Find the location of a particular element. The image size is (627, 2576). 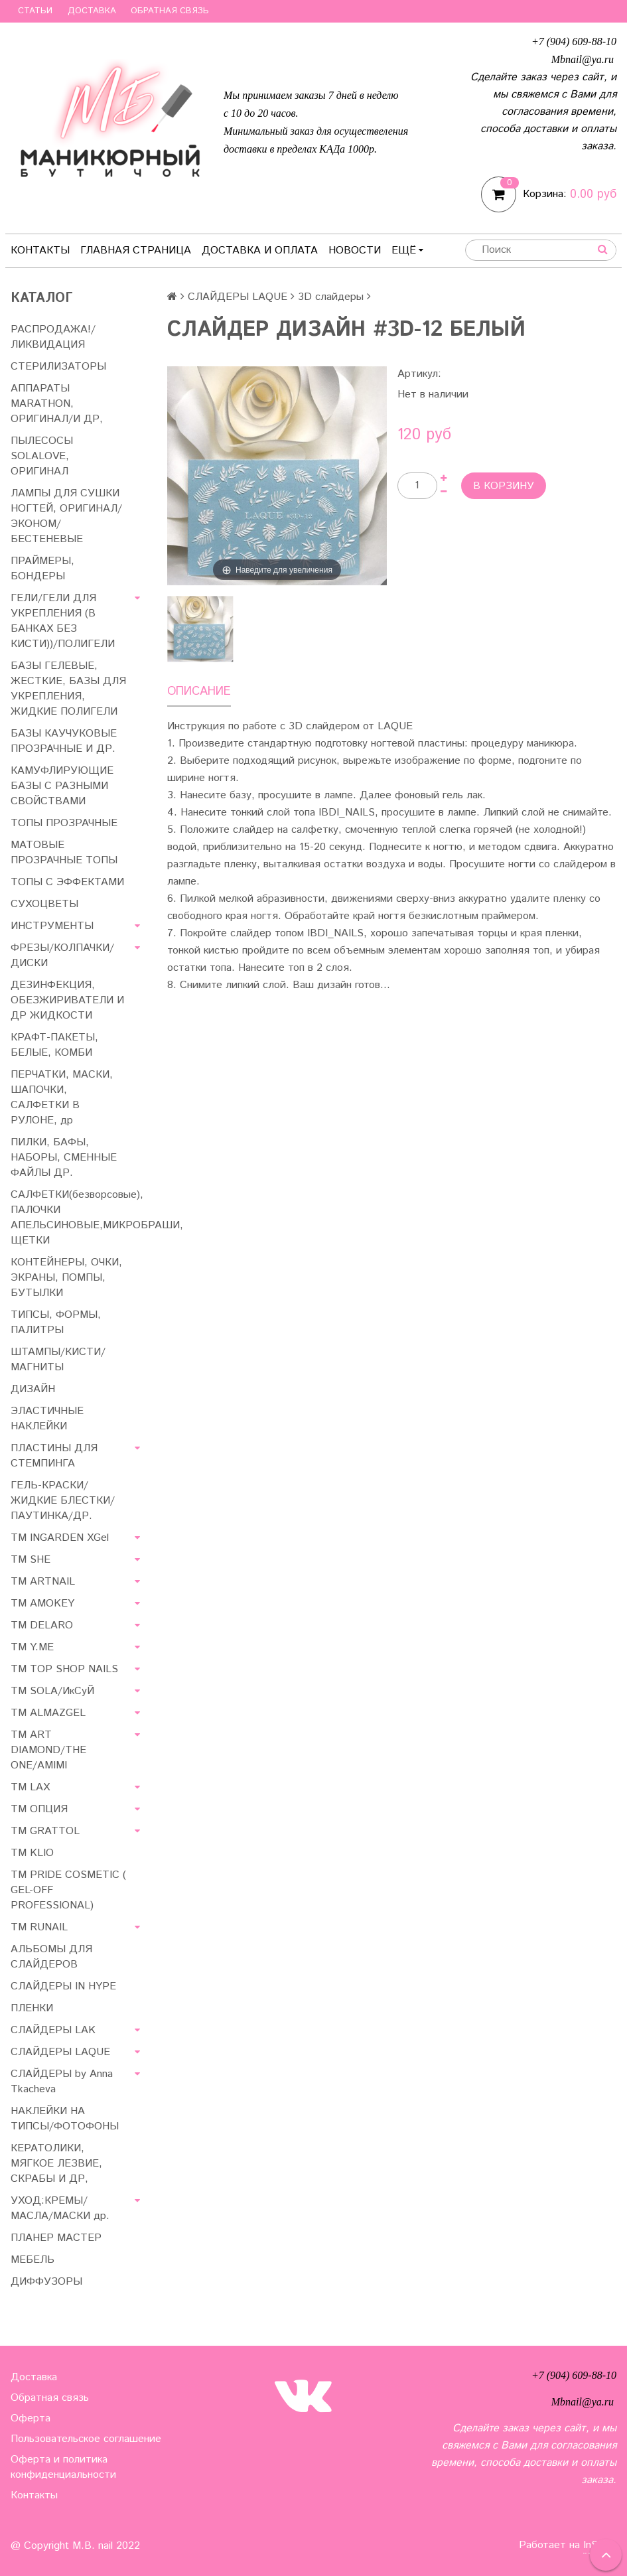

Статьи is located at coordinates (35, 11).